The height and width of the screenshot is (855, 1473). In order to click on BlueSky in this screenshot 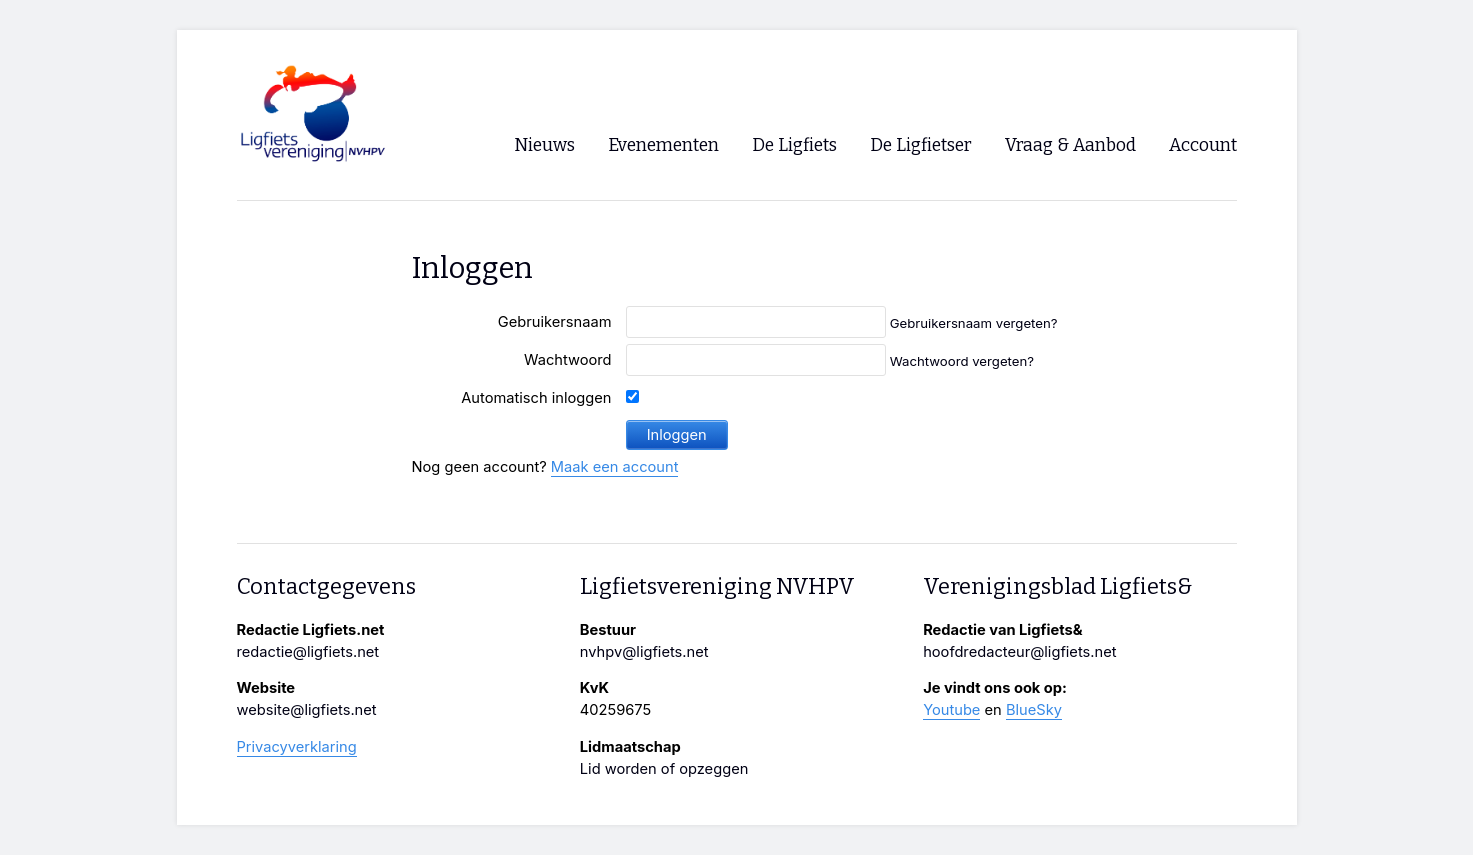, I will do `click(1034, 710)`.